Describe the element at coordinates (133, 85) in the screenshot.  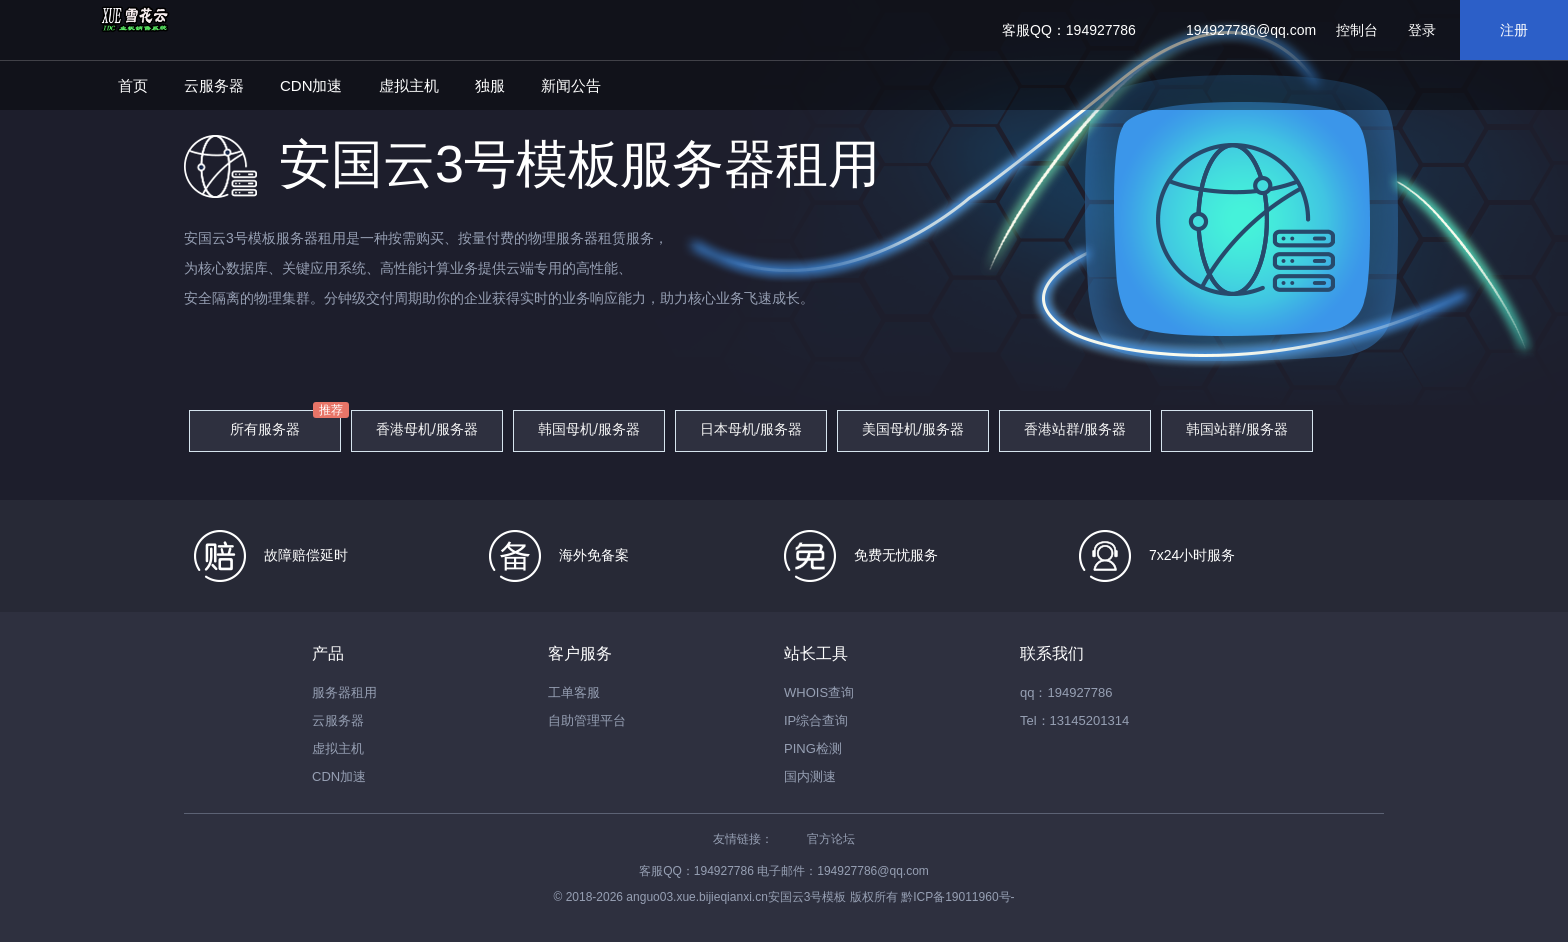
I see `首页` at that location.